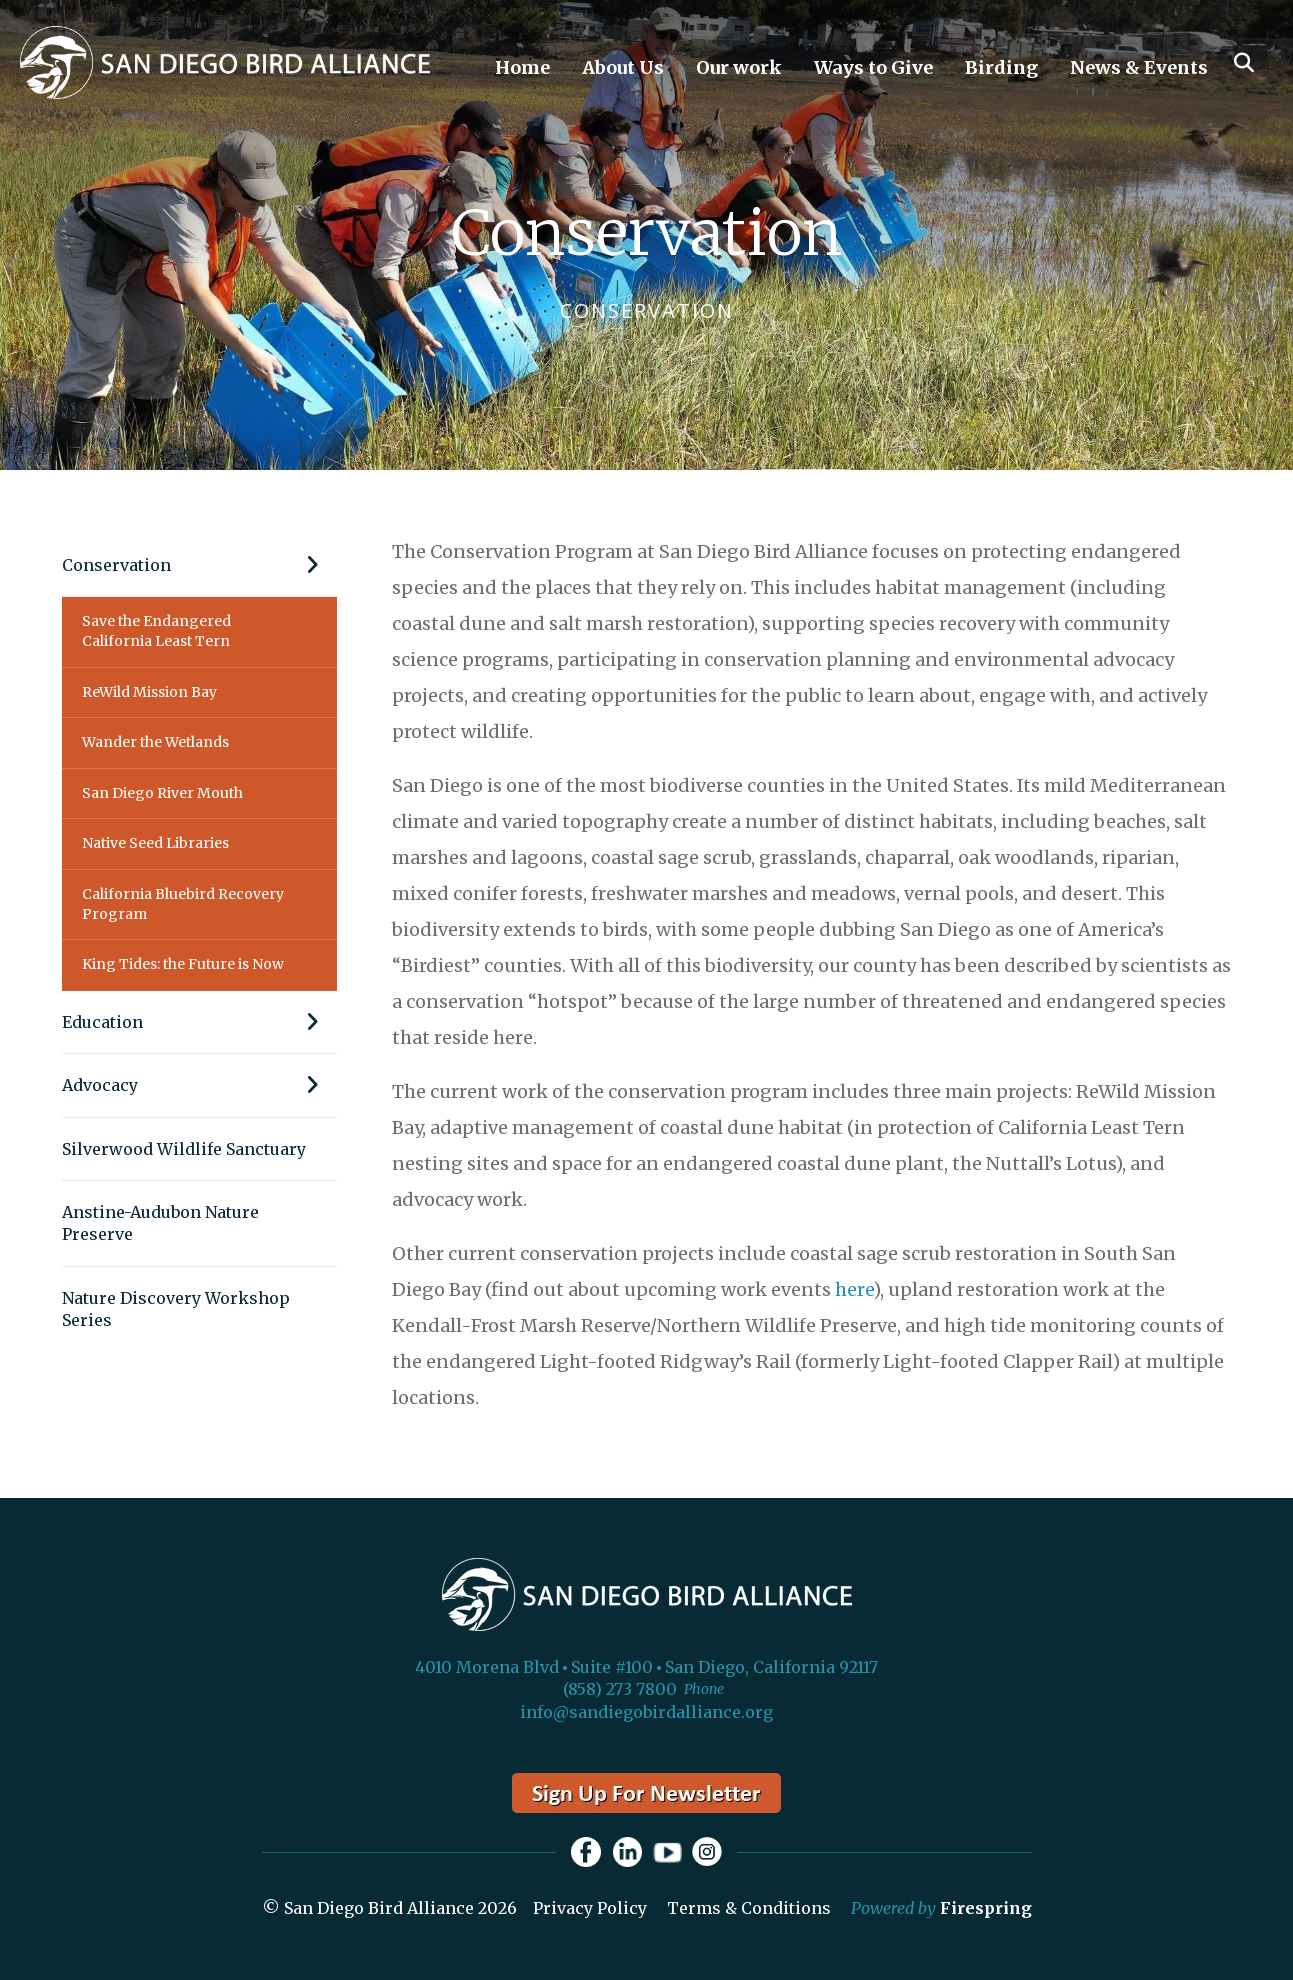 This screenshot has height=1980, width=1293. I want to click on Save the Endangered California Least Tern, so click(156, 631).